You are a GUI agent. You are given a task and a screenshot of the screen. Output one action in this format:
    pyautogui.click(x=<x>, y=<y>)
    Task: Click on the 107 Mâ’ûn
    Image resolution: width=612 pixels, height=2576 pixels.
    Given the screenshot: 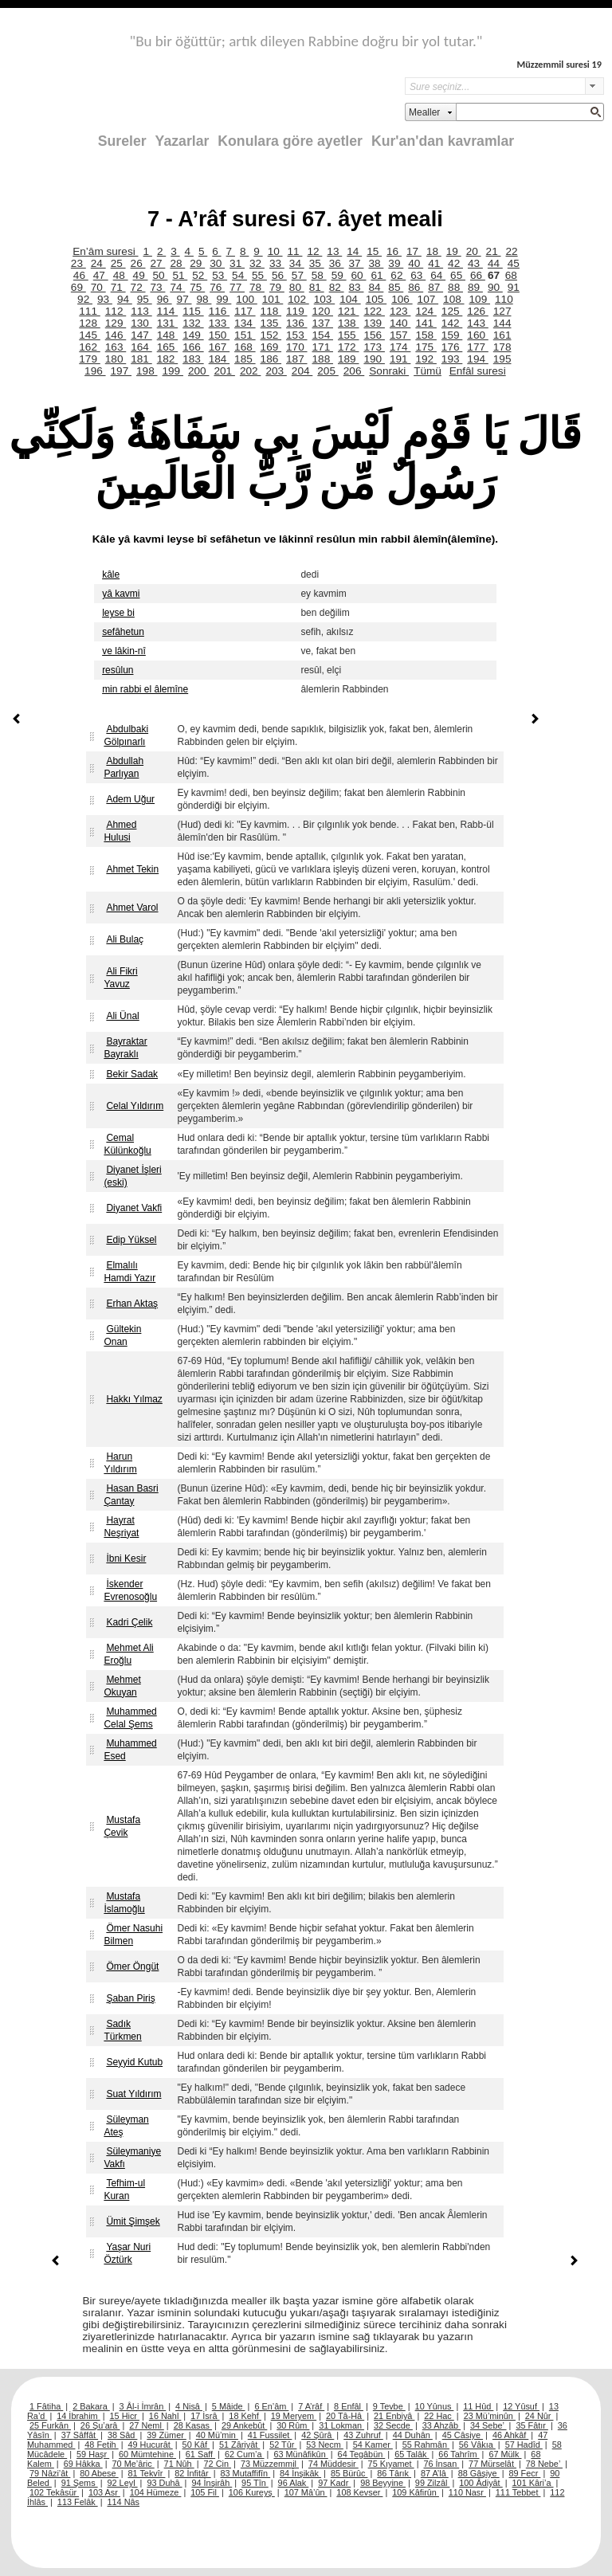 What is the action you would take?
    pyautogui.click(x=306, y=2492)
    